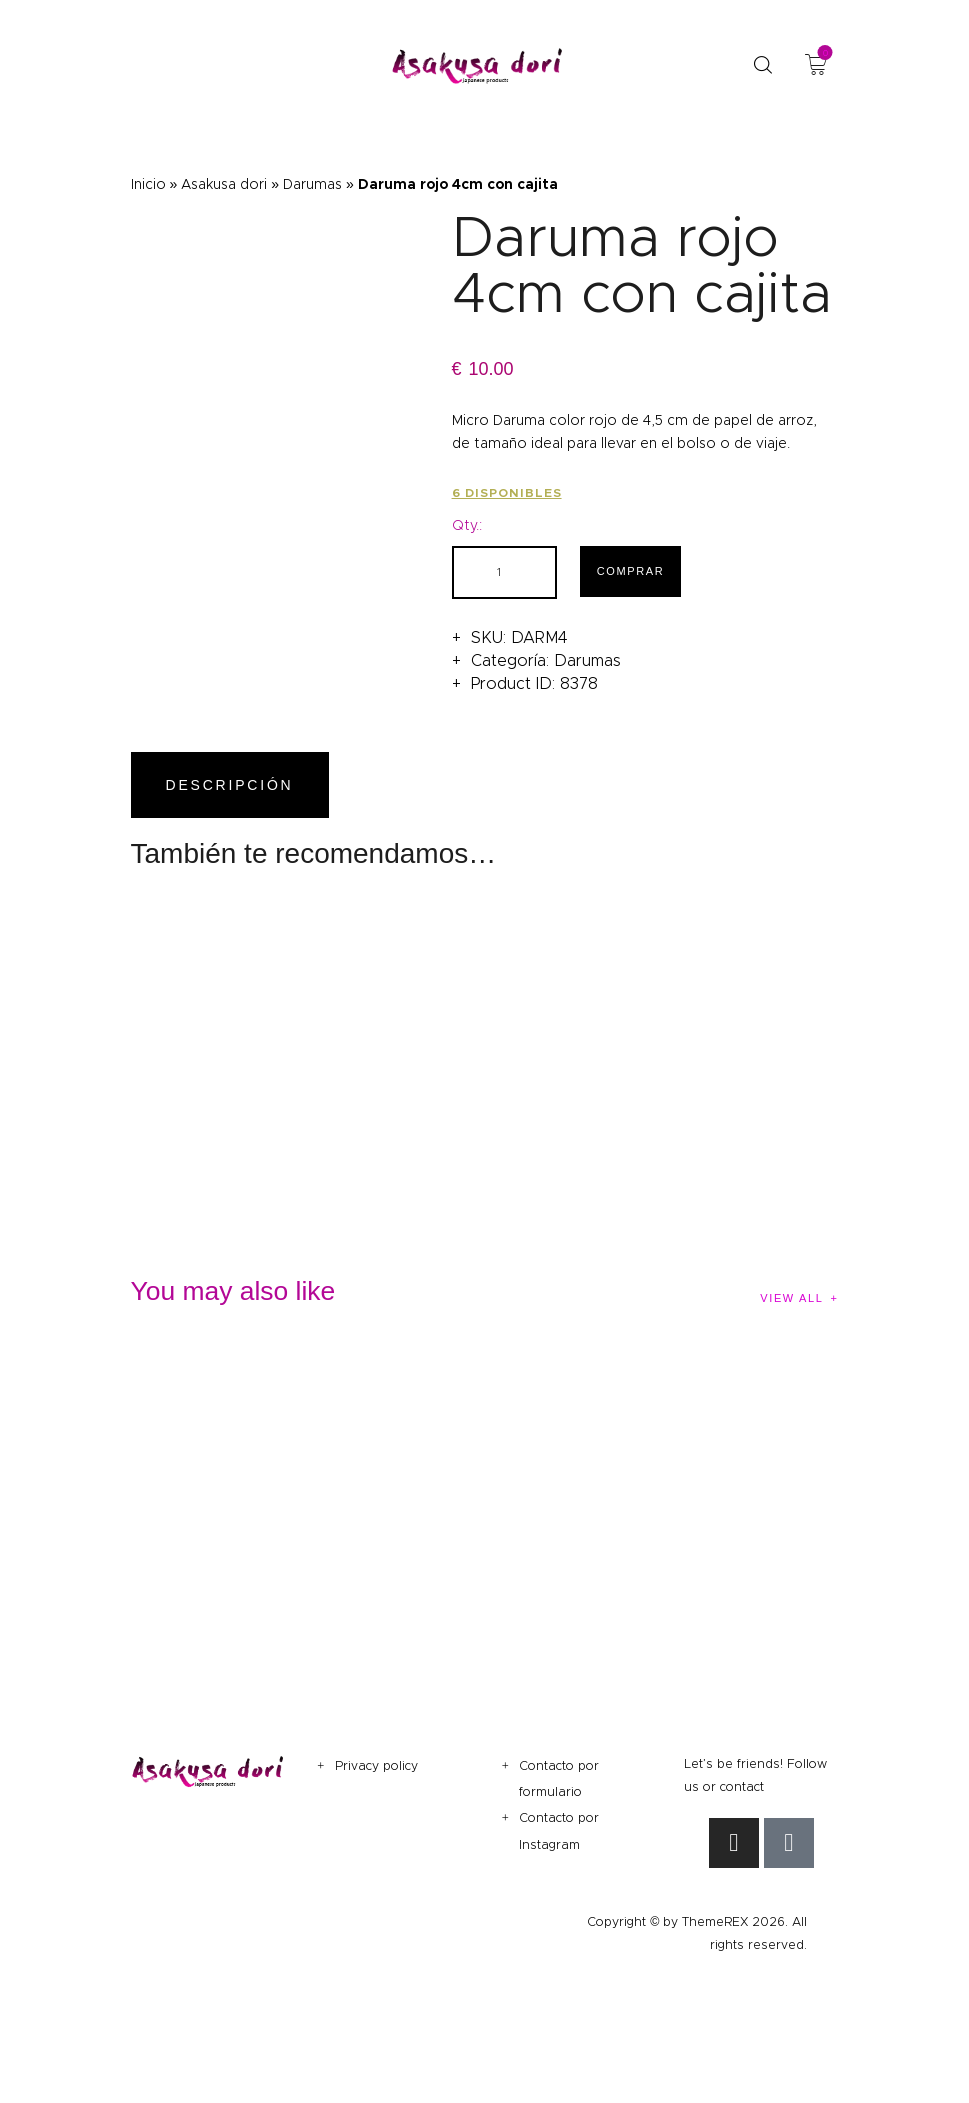 The width and height of the screenshot is (969, 2103). What do you see at coordinates (312, 184) in the screenshot?
I see `Darumas` at bounding box center [312, 184].